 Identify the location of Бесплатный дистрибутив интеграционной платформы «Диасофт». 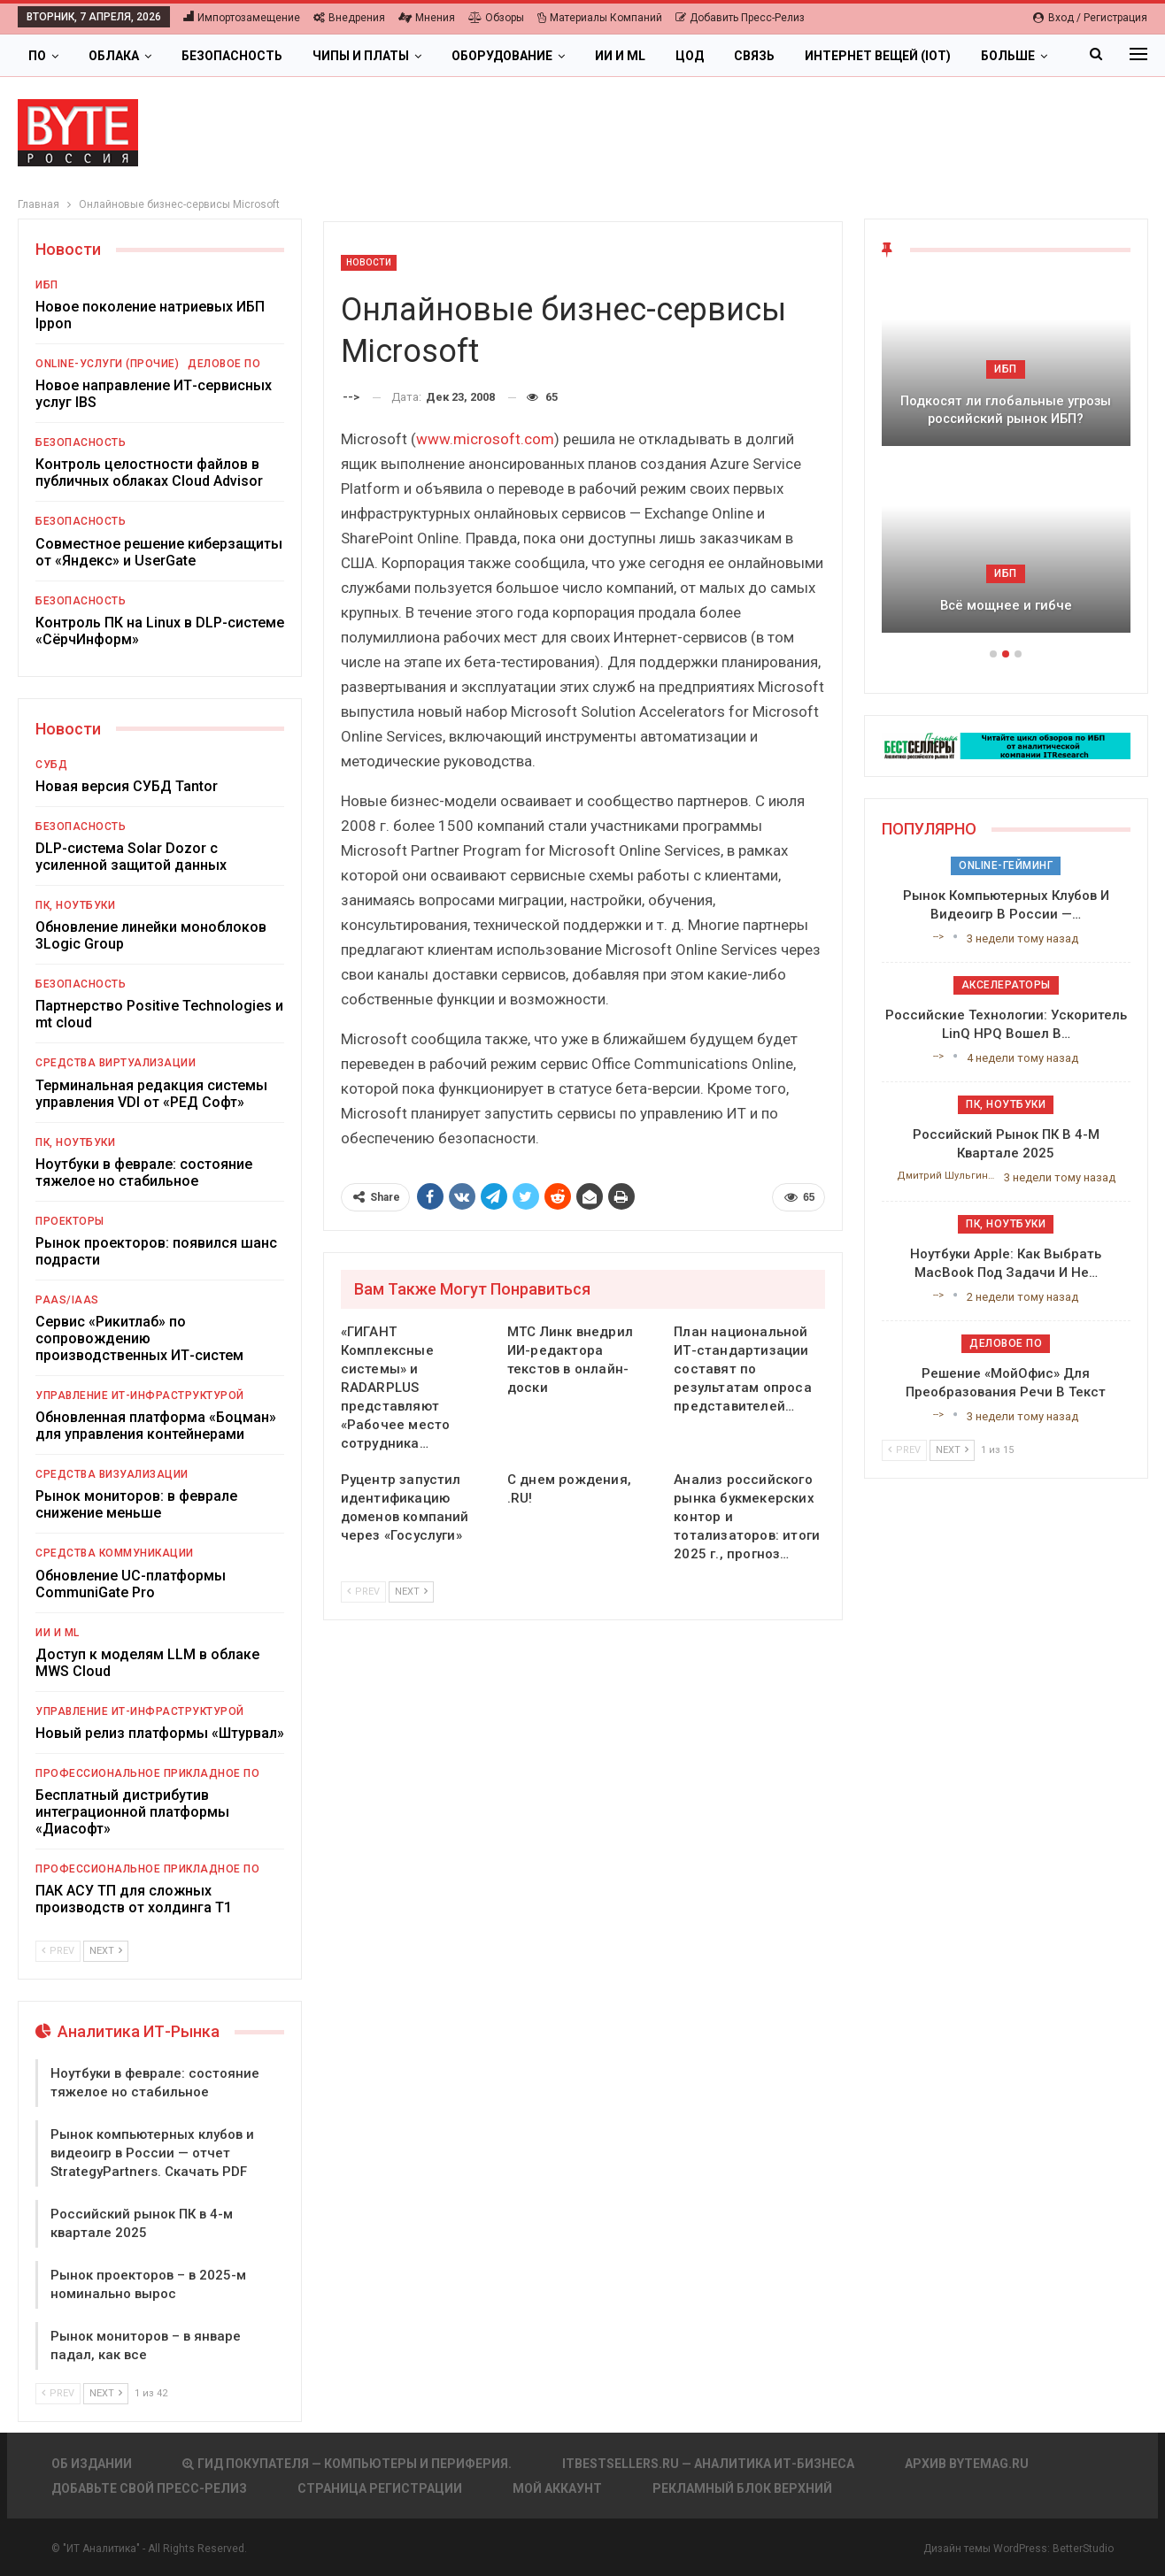
(132, 1812).